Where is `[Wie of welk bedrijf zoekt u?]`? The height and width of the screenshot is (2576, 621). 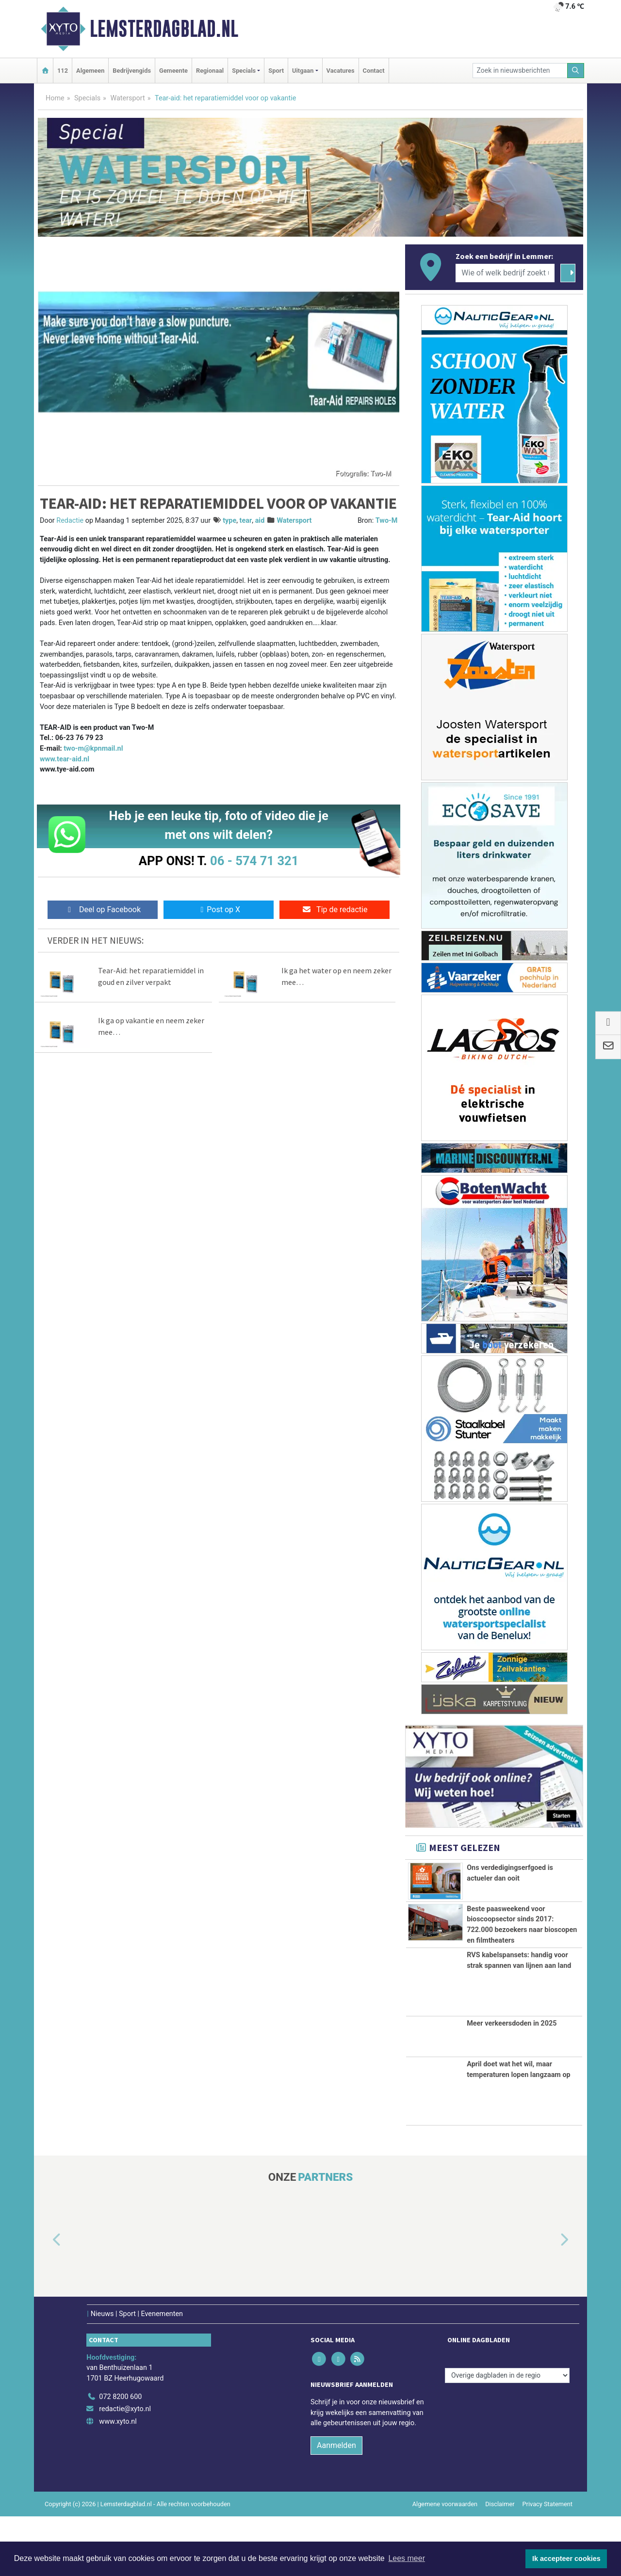 [Wie of welk bedrijf zoekt u?] is located at coordinates (505, 273).